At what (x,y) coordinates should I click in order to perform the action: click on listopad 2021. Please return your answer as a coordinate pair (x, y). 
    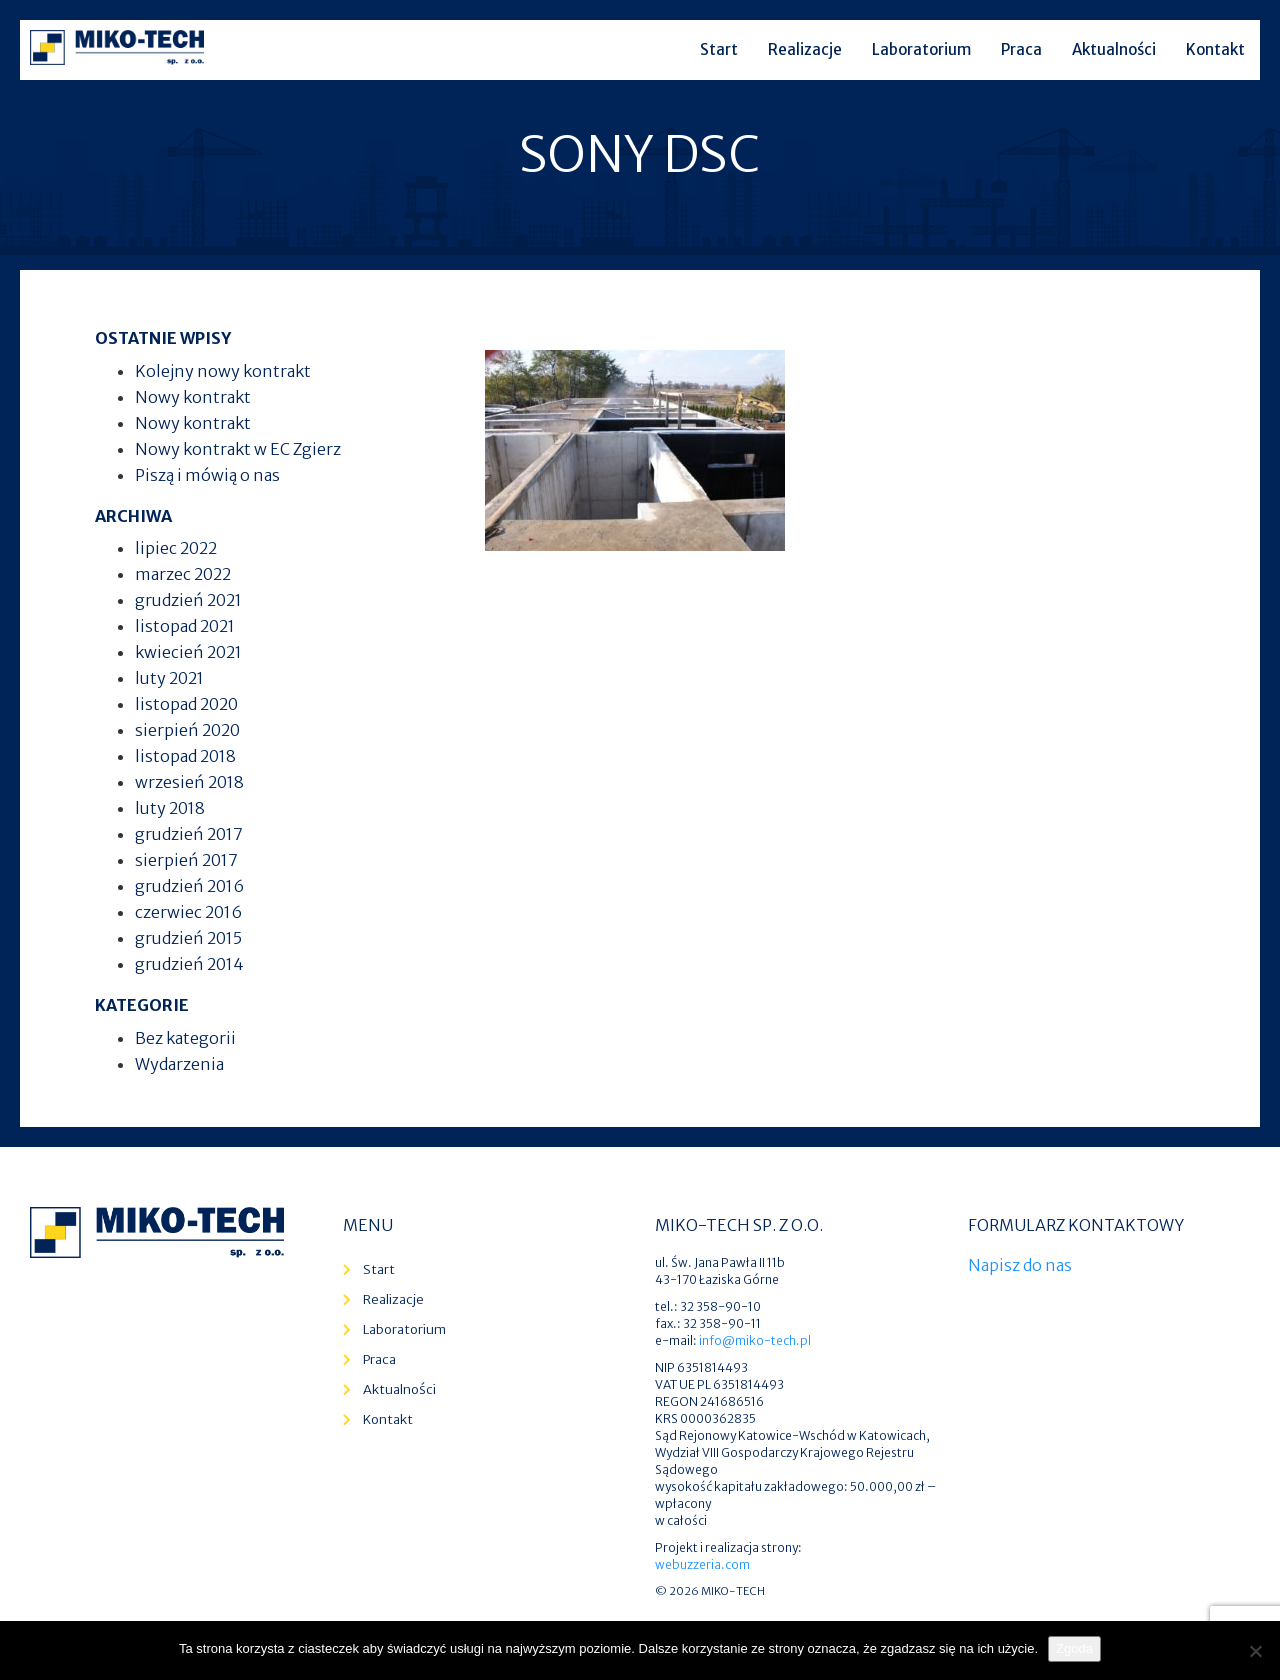
    Looking at the image, I should click on (185, 626).